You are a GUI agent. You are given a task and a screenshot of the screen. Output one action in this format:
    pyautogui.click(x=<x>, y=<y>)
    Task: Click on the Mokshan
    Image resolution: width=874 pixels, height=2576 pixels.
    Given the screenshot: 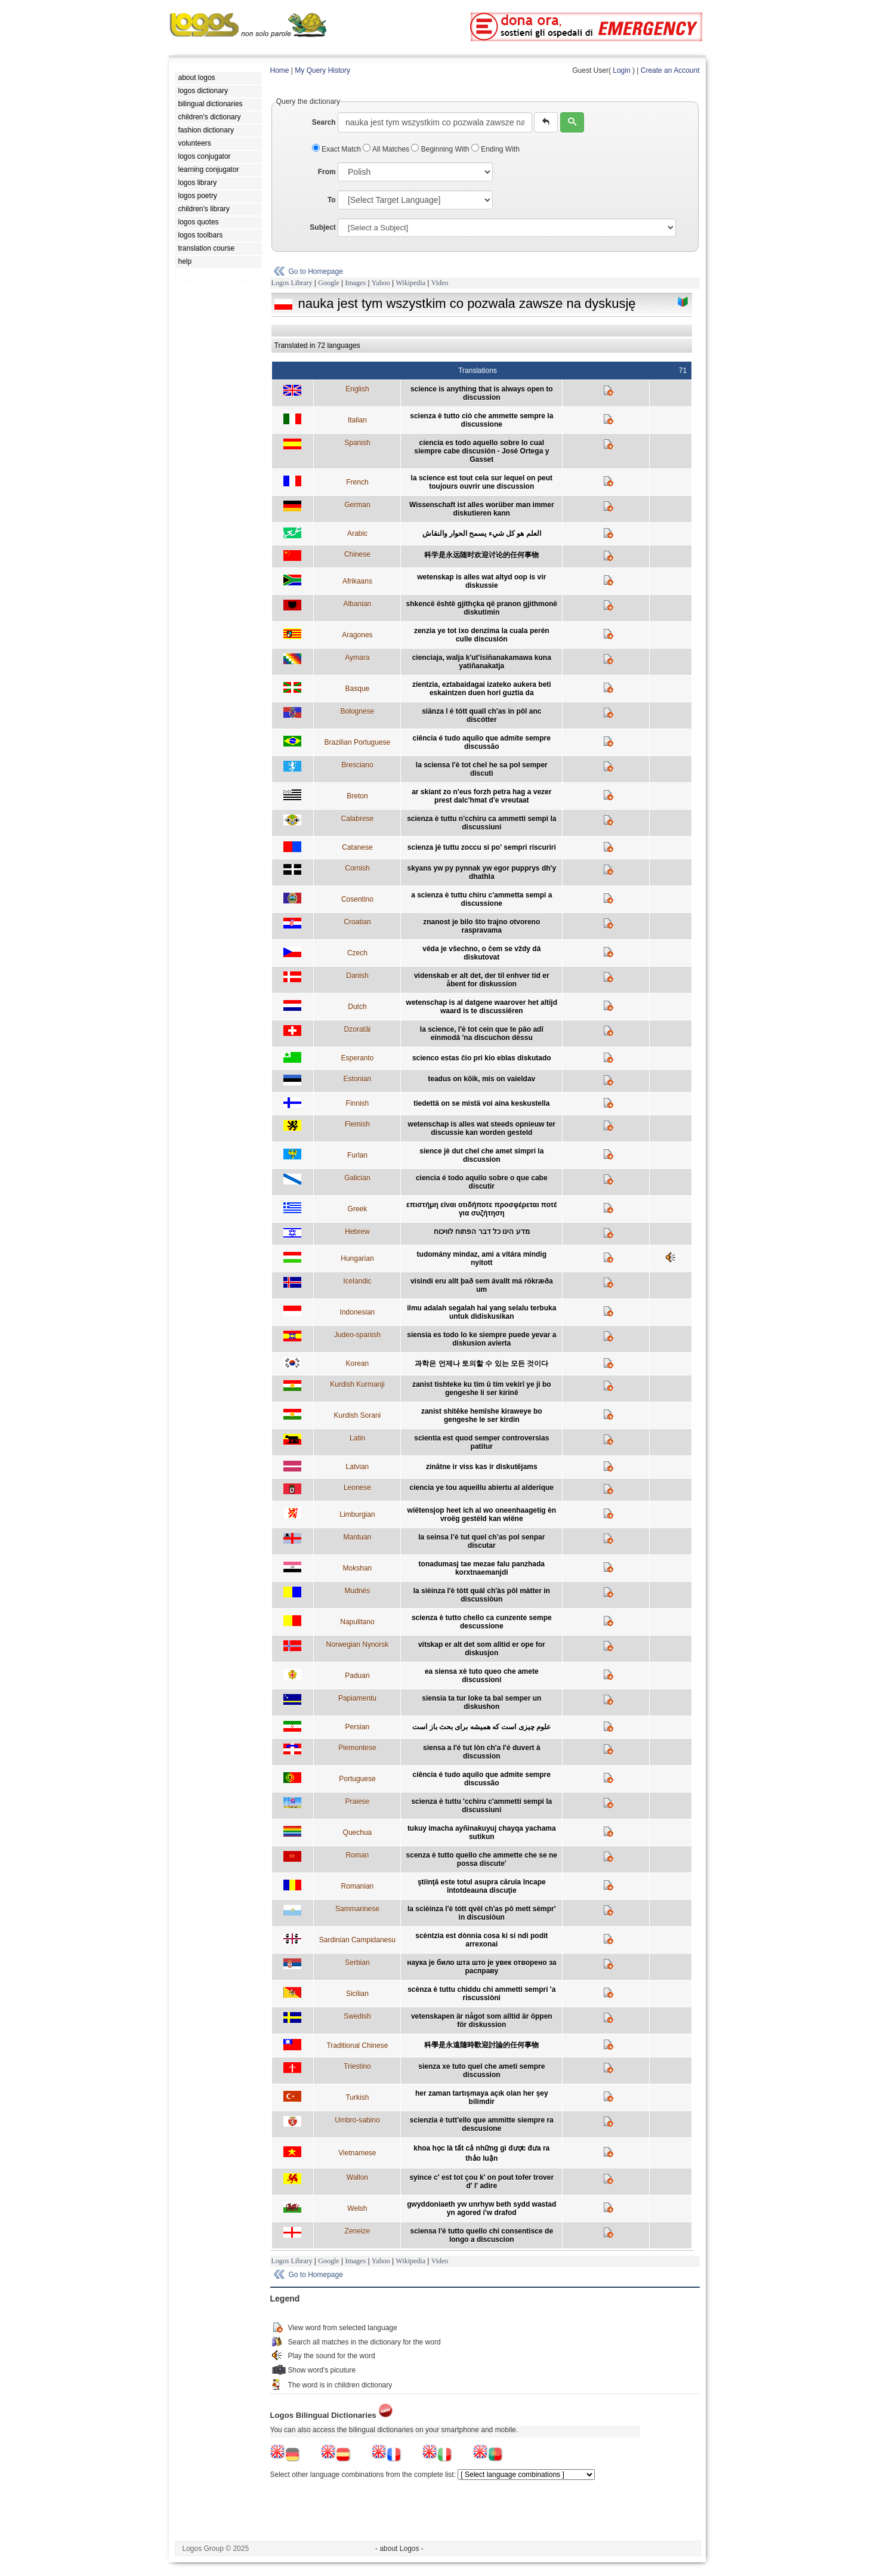 What is the action you would take?
    pyautogui.click(x=357, y=1568)
    